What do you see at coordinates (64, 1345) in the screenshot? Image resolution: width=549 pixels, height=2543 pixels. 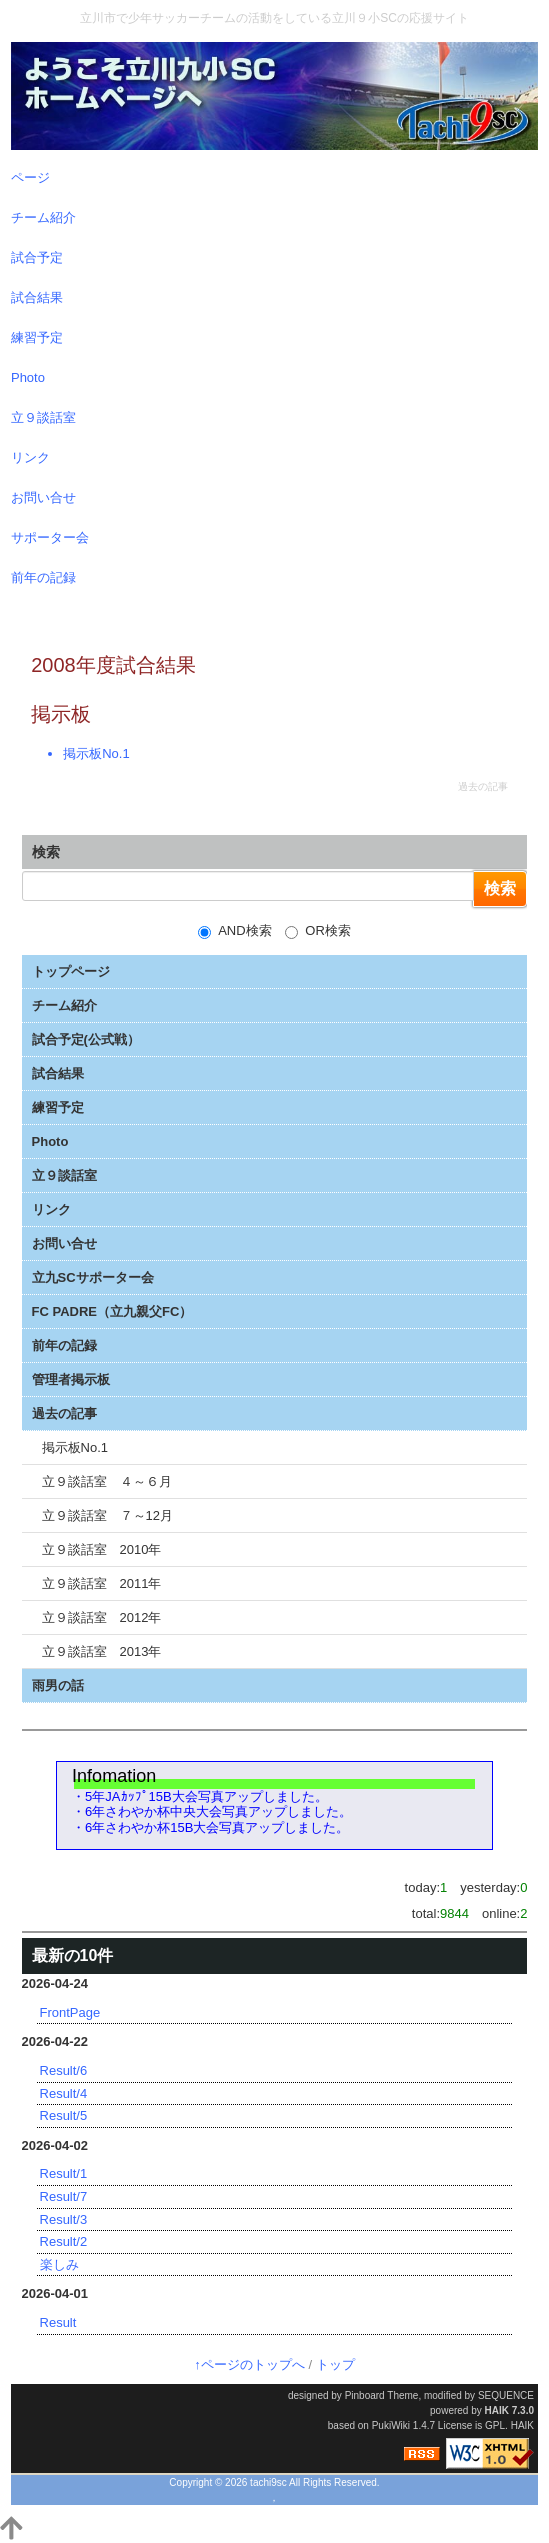 I see `前年の記録` at bounding box center [64, 1345].